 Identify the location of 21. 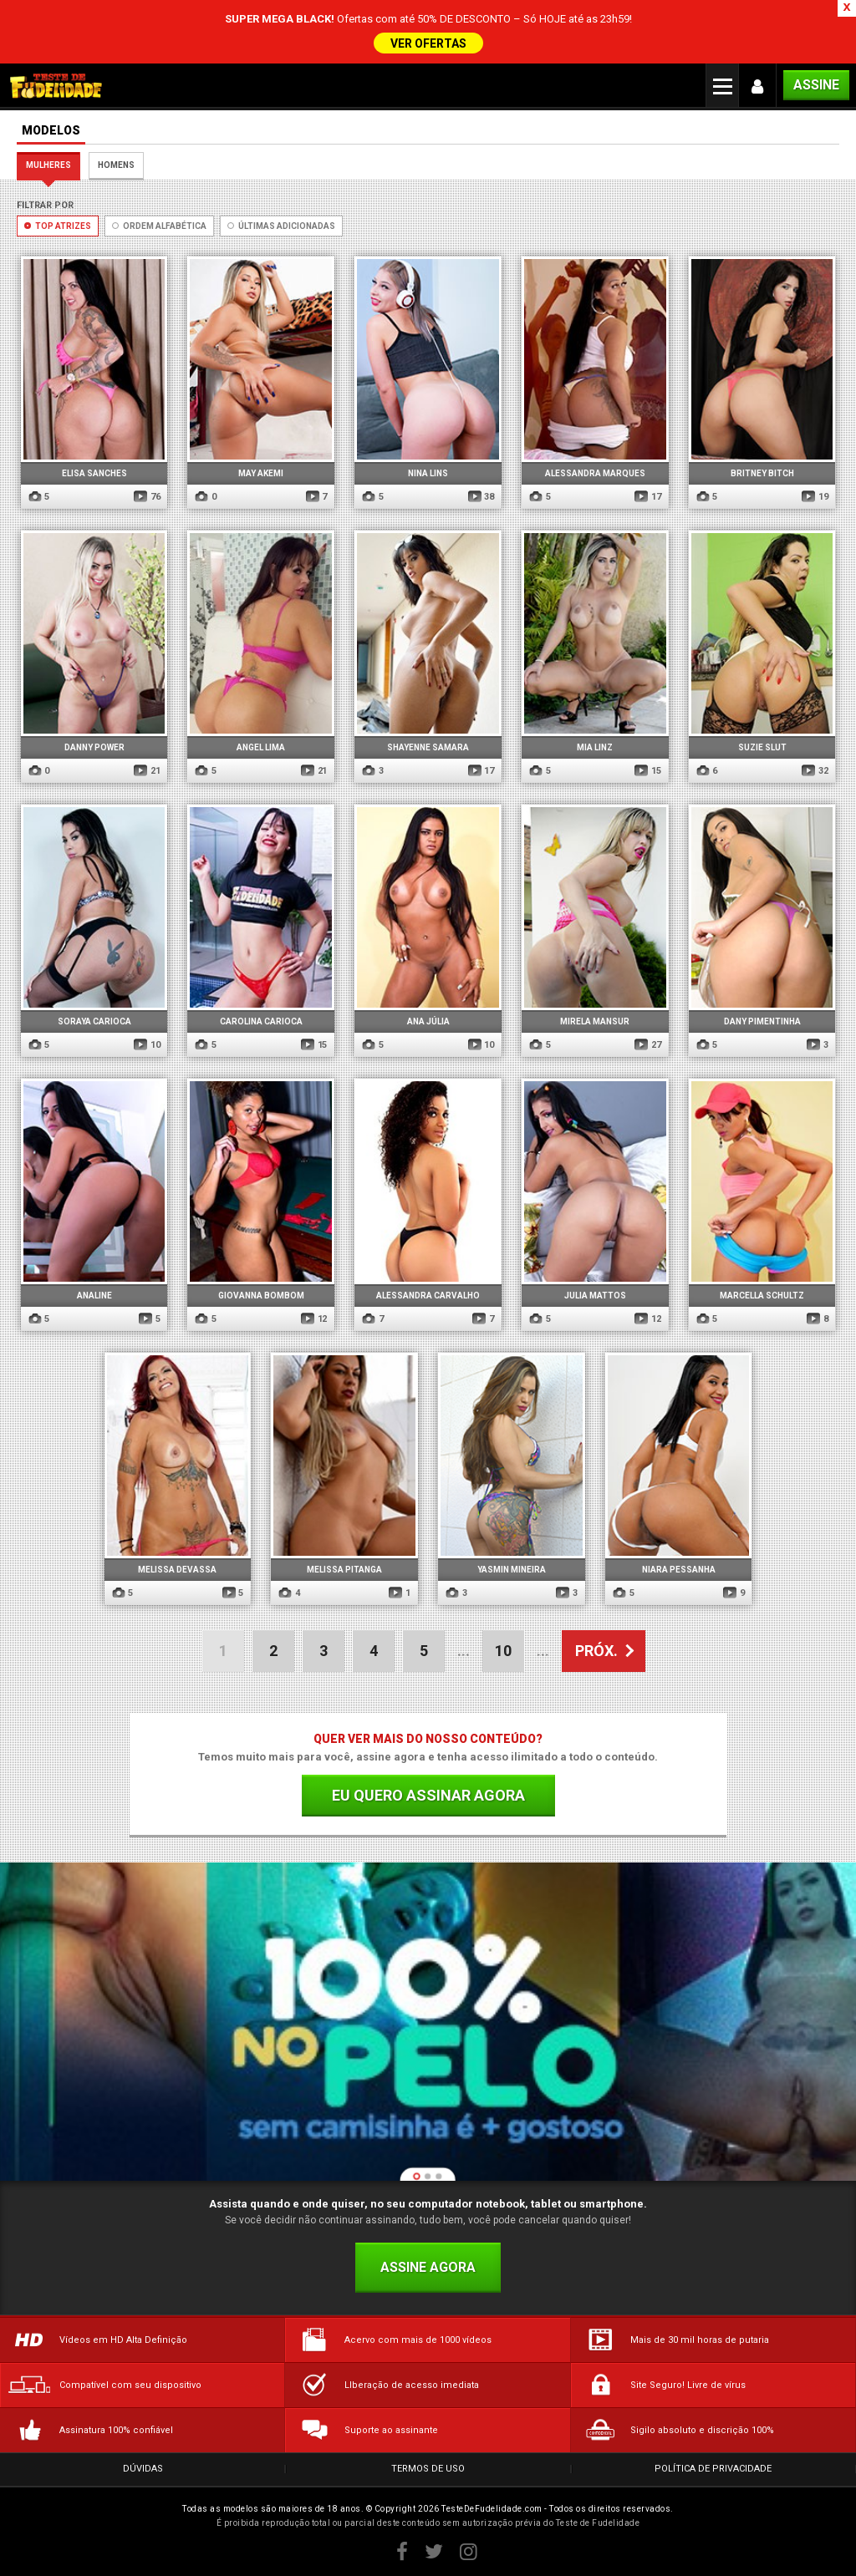
(147, 770).